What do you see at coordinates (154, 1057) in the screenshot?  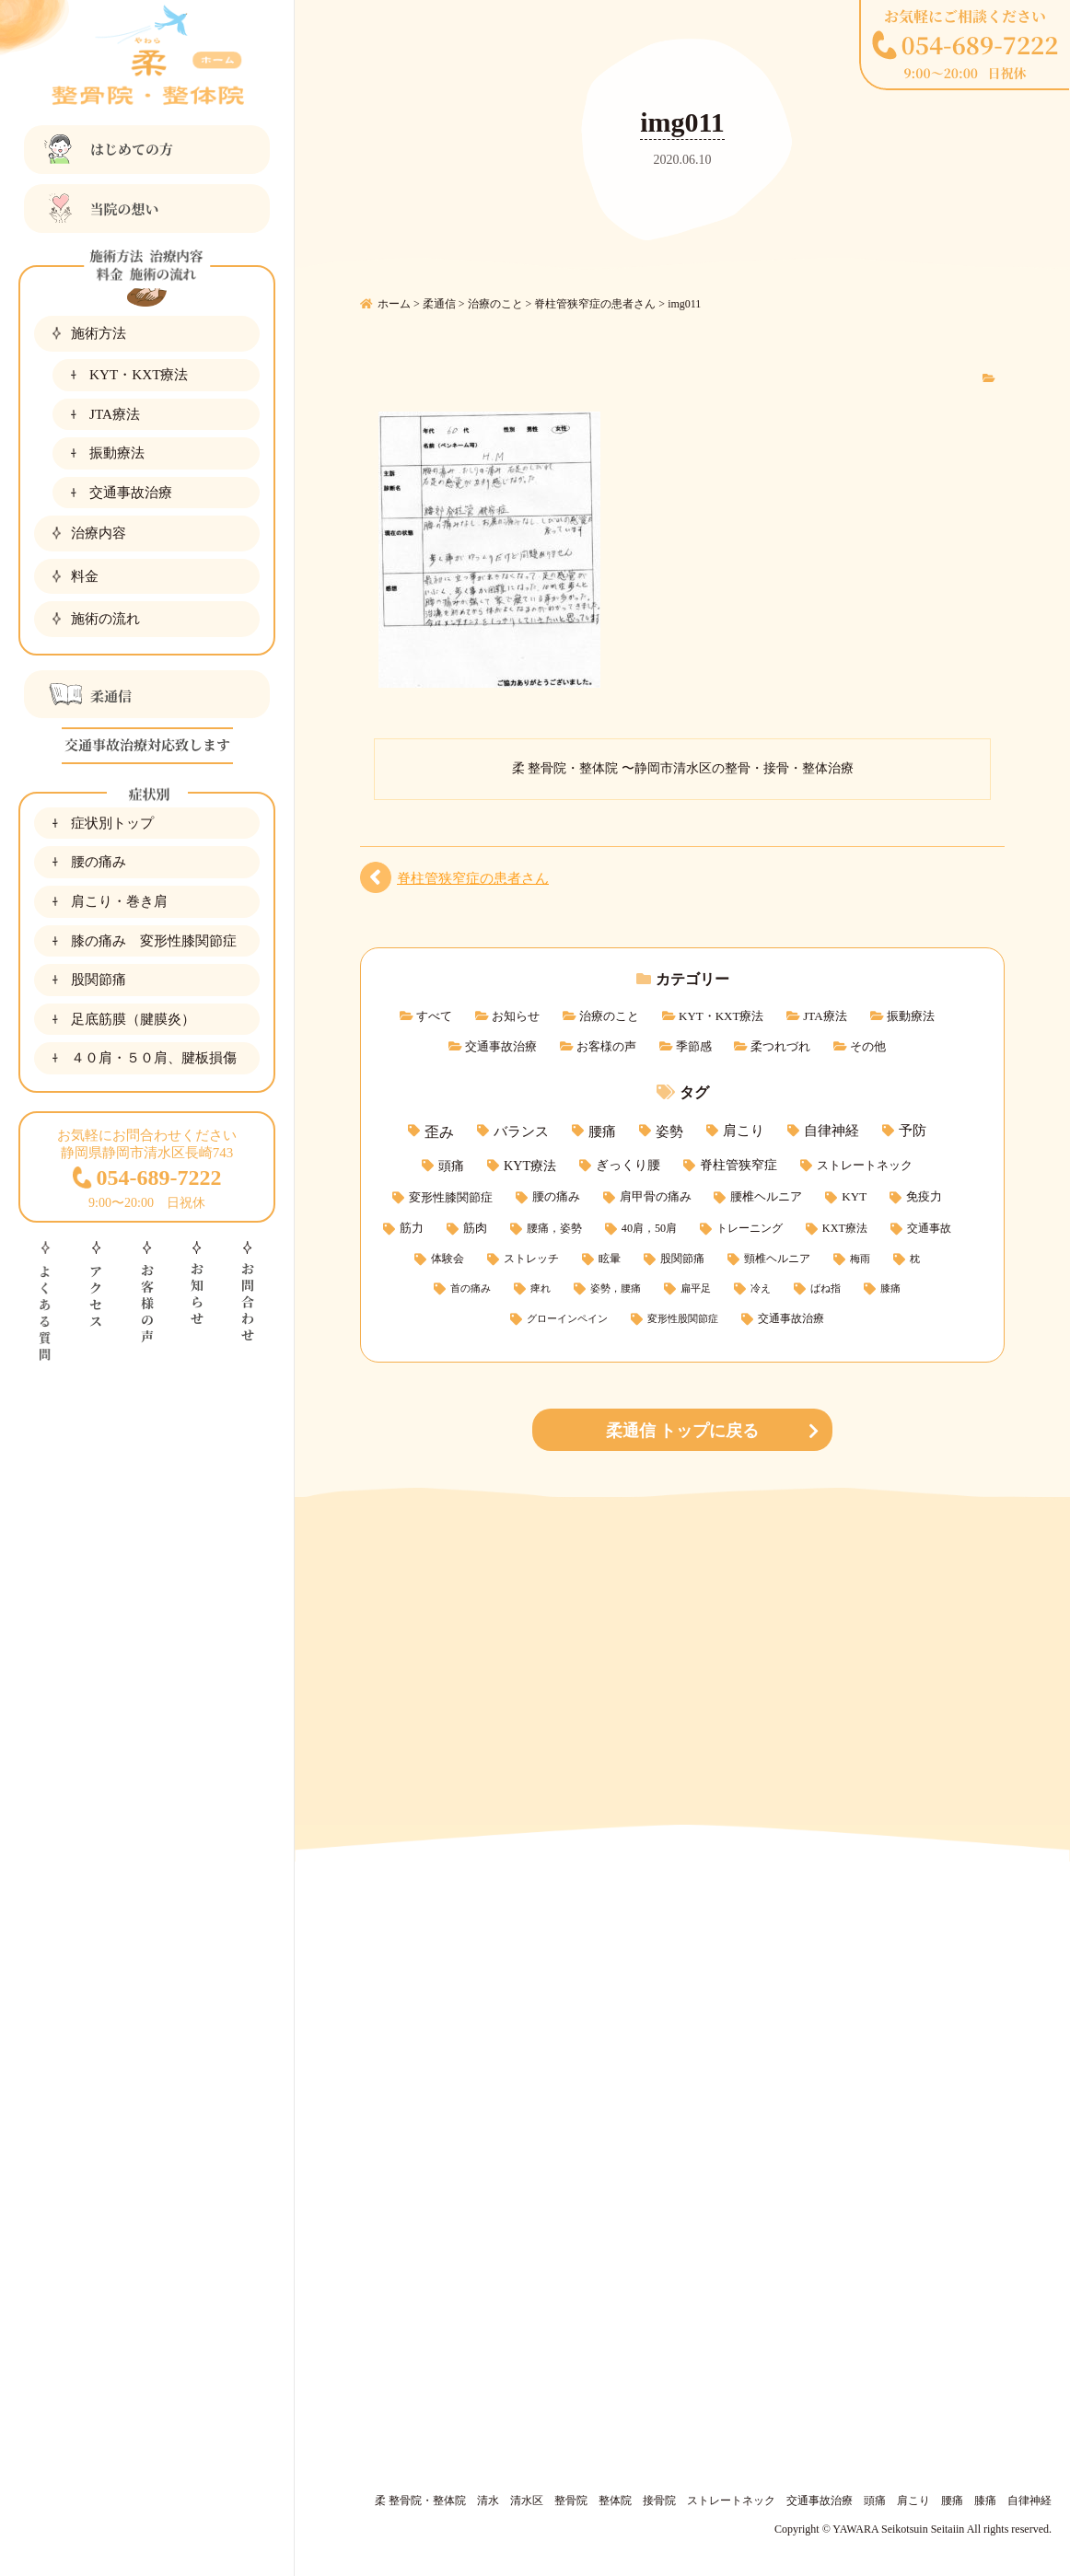 I see `４０肩・５０肩、腱板損傷` at bounding box center [154, 1057].